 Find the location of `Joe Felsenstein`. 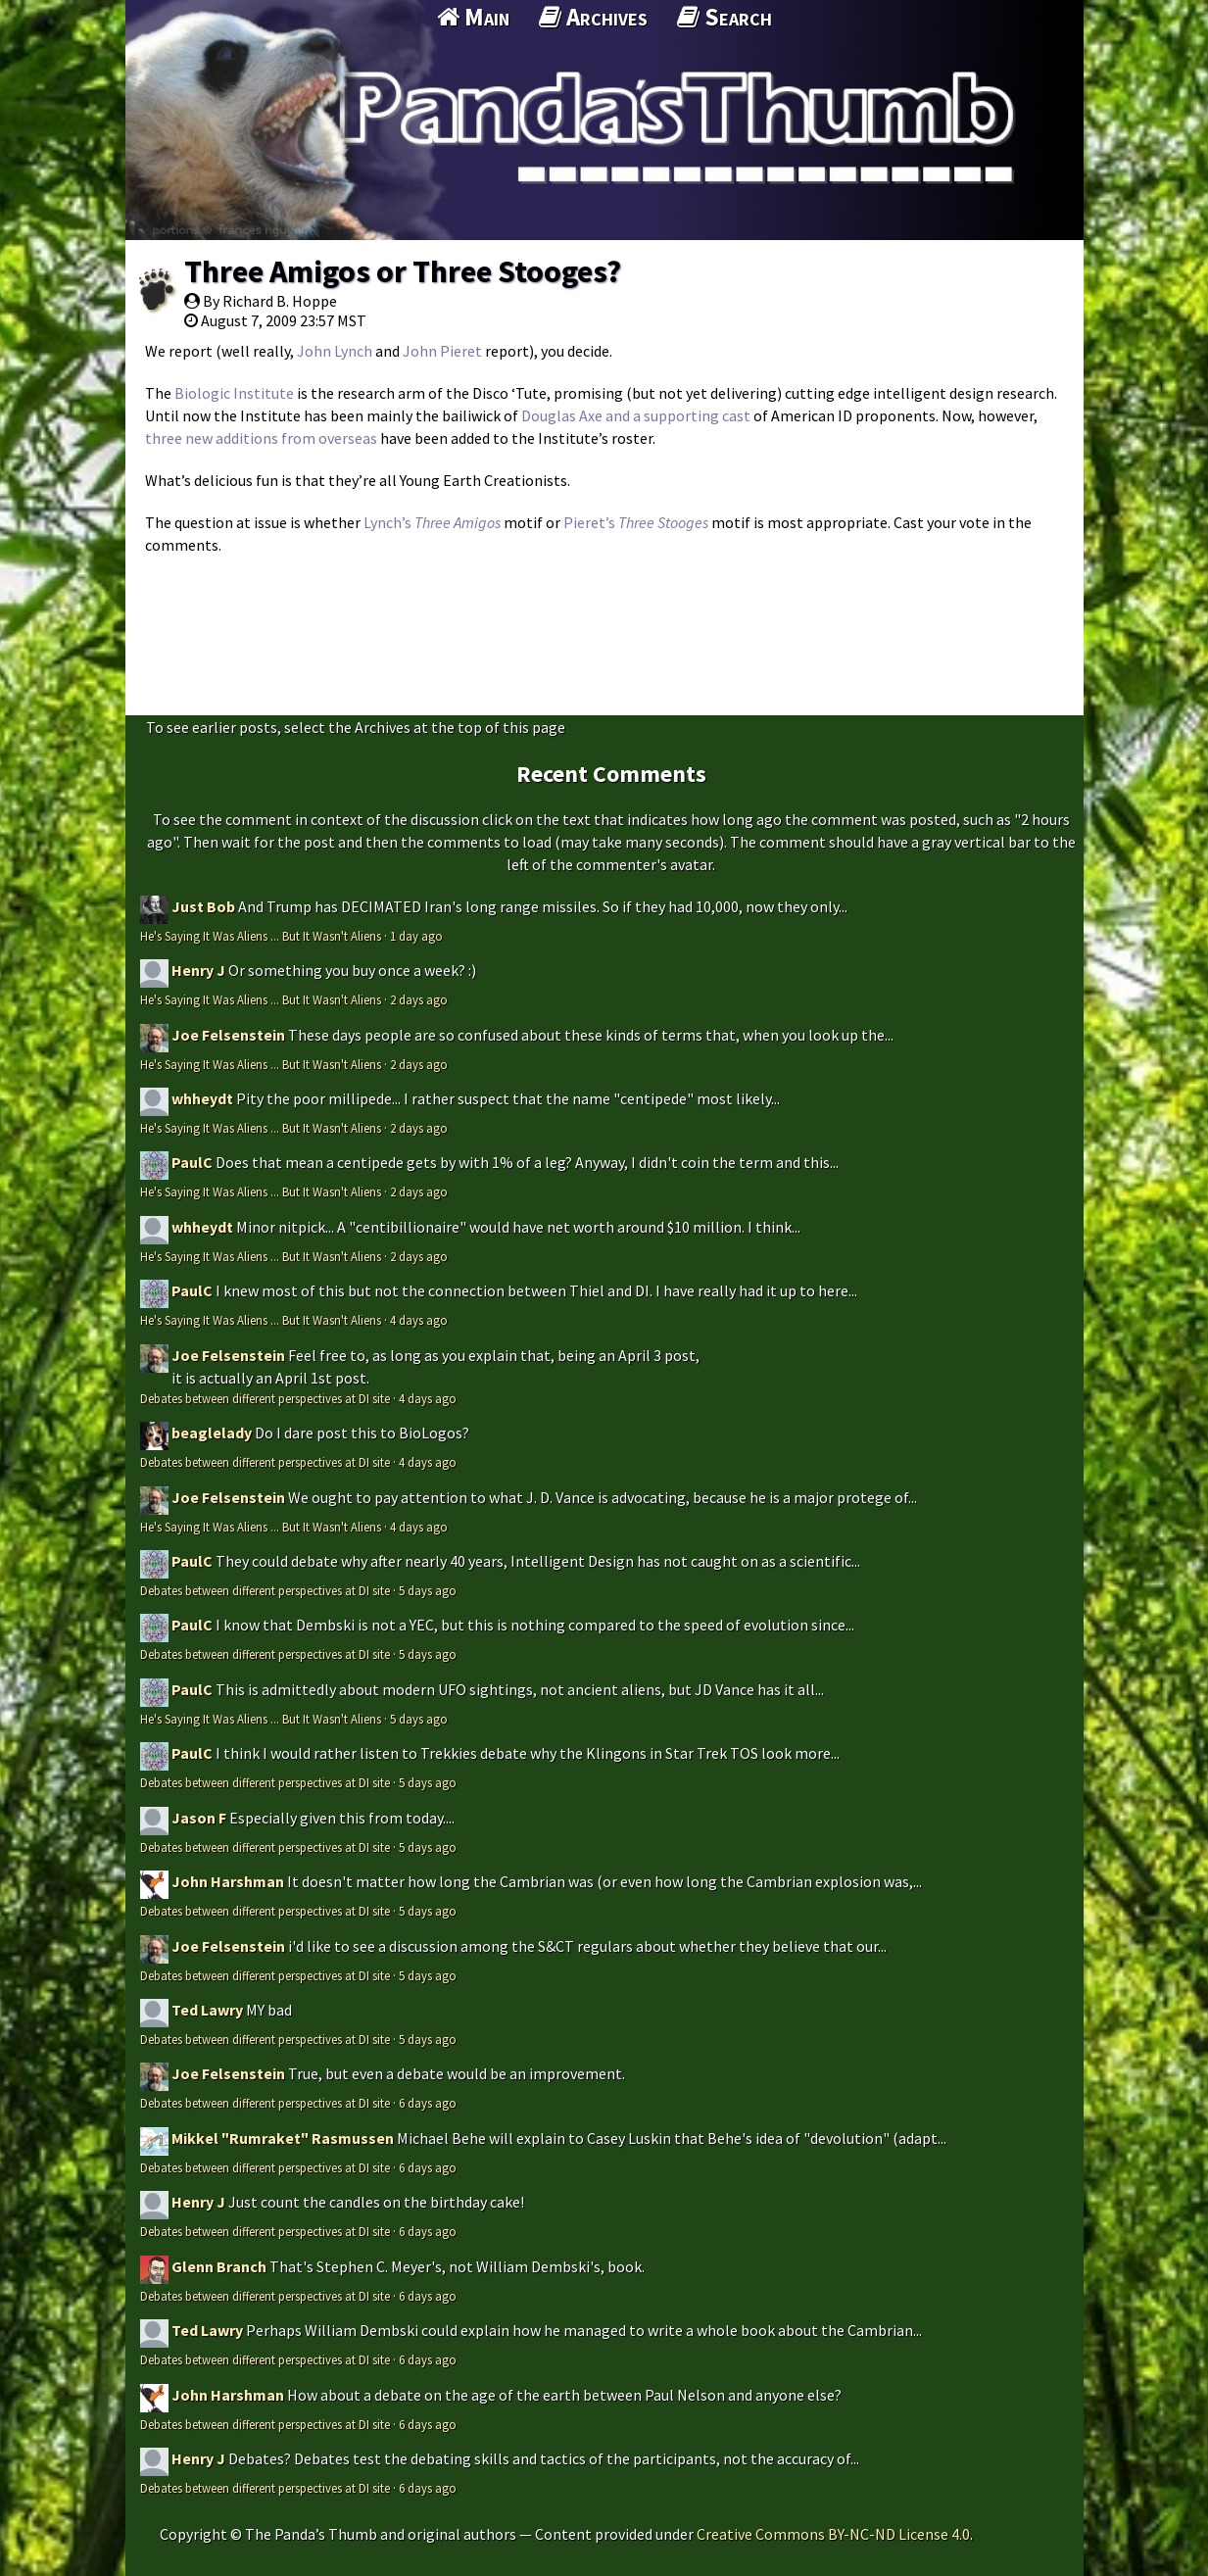

Joe Felsenstein is located at coordinates (228, 1035).